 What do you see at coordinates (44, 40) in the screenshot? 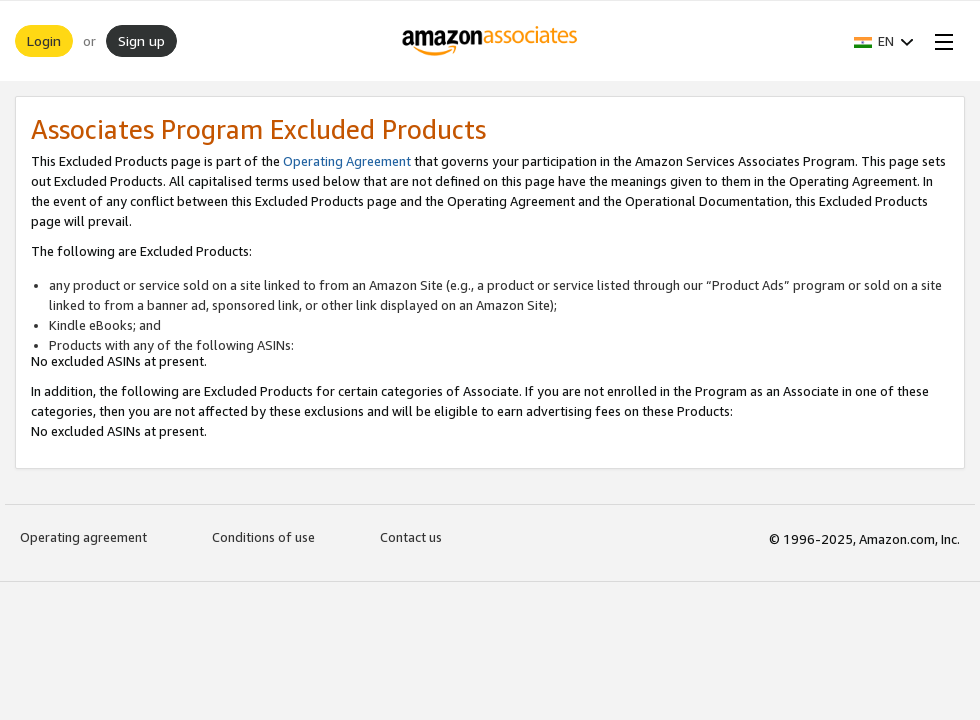
I see `Login` at bounding box center [44, 40].